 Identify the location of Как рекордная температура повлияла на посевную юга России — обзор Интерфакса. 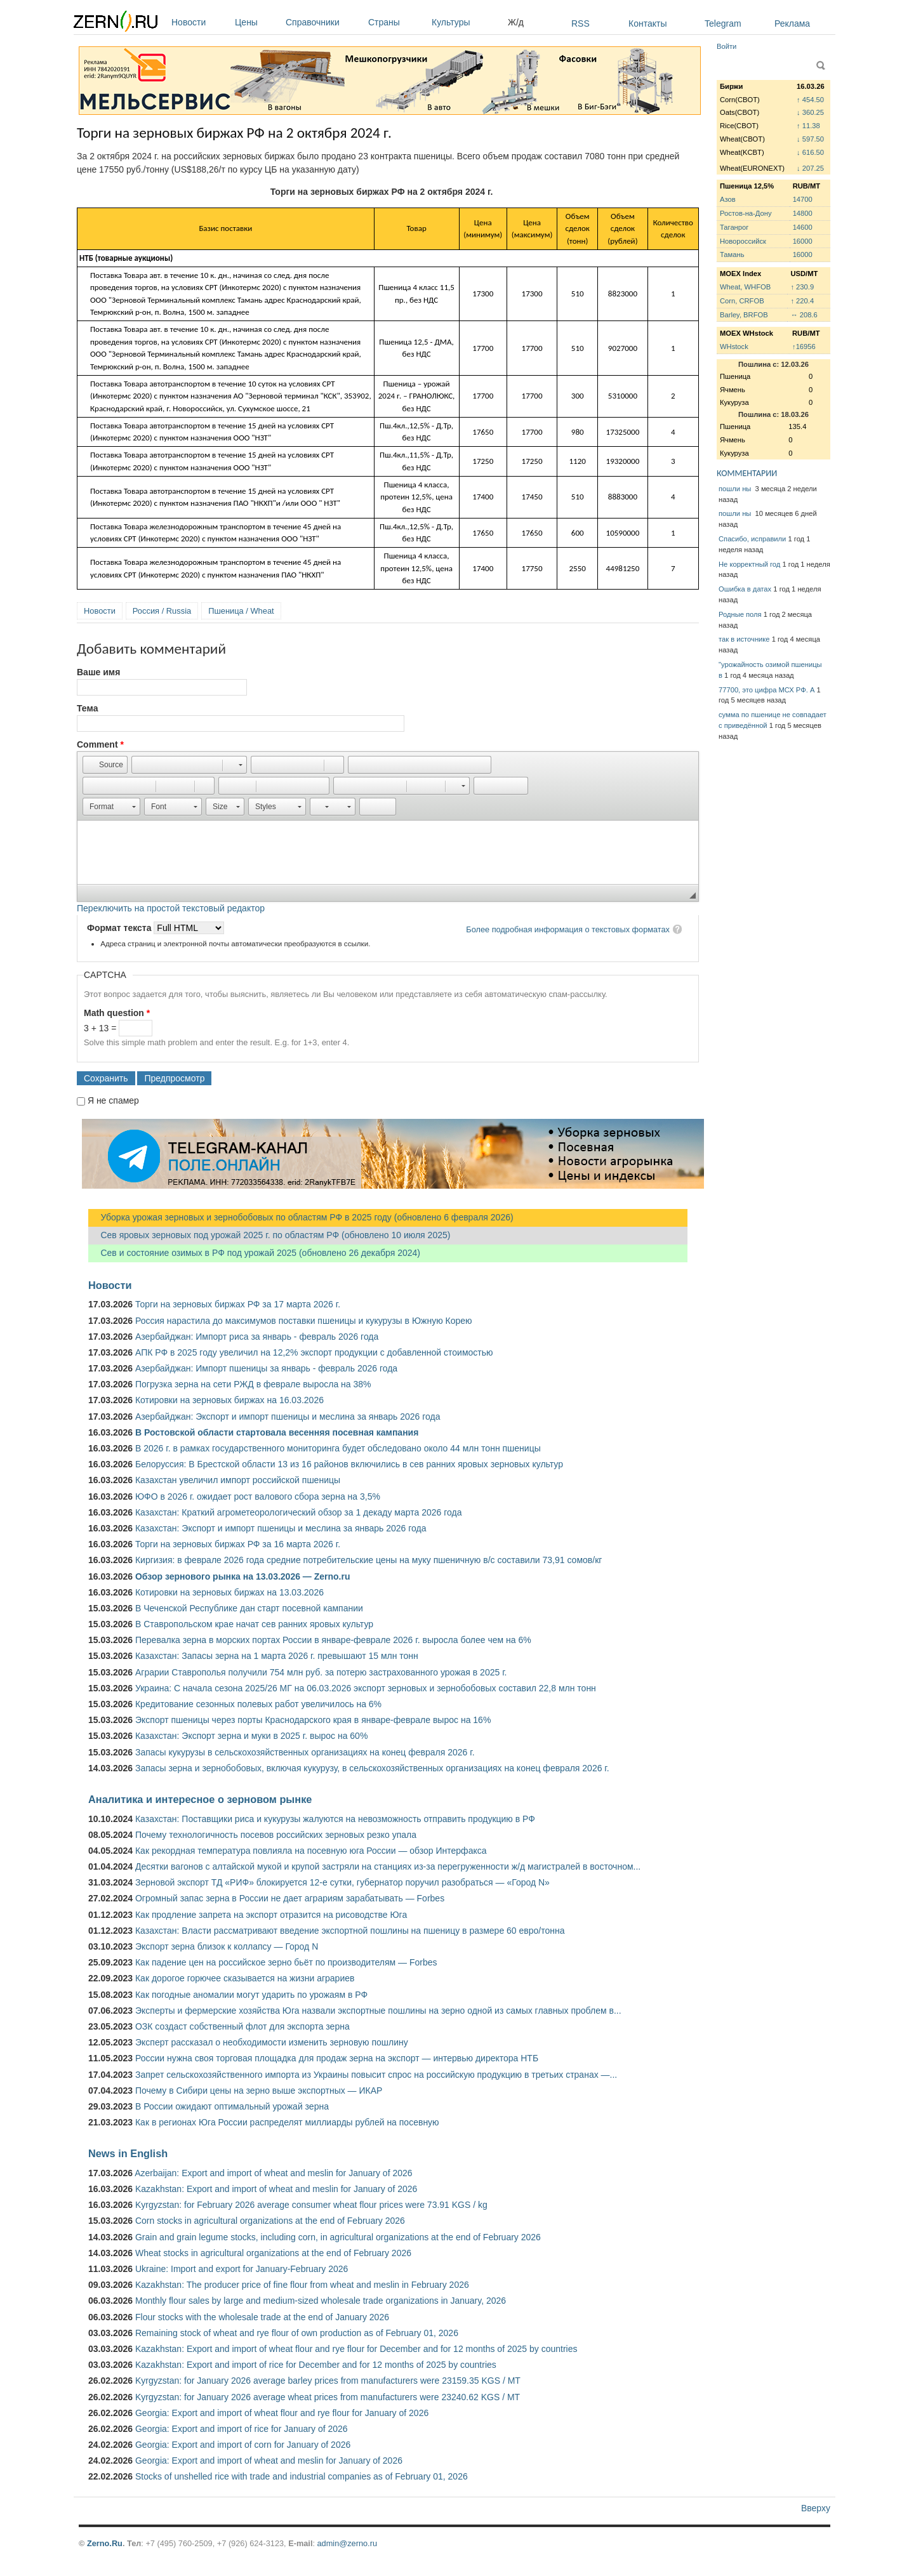
(311, 1851).